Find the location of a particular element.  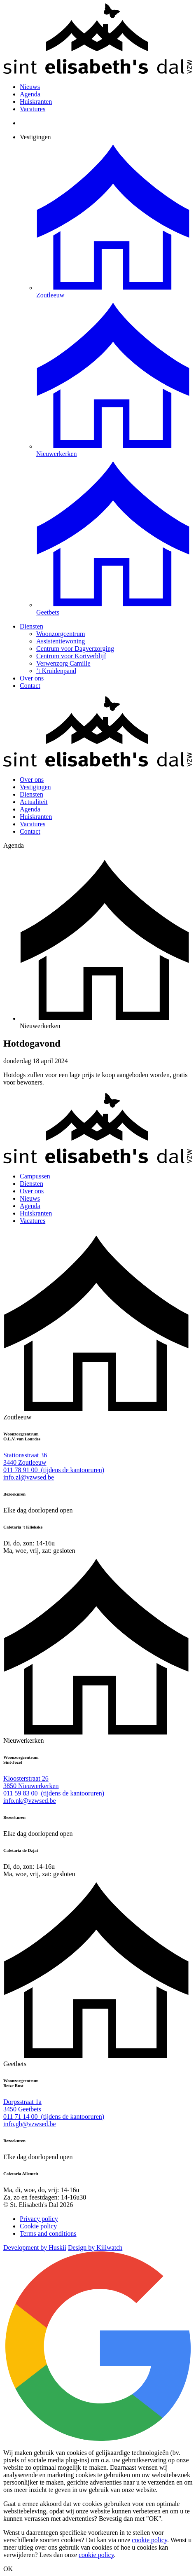

Centrum voor Dagverzorging is located at coordinates (75, 648).